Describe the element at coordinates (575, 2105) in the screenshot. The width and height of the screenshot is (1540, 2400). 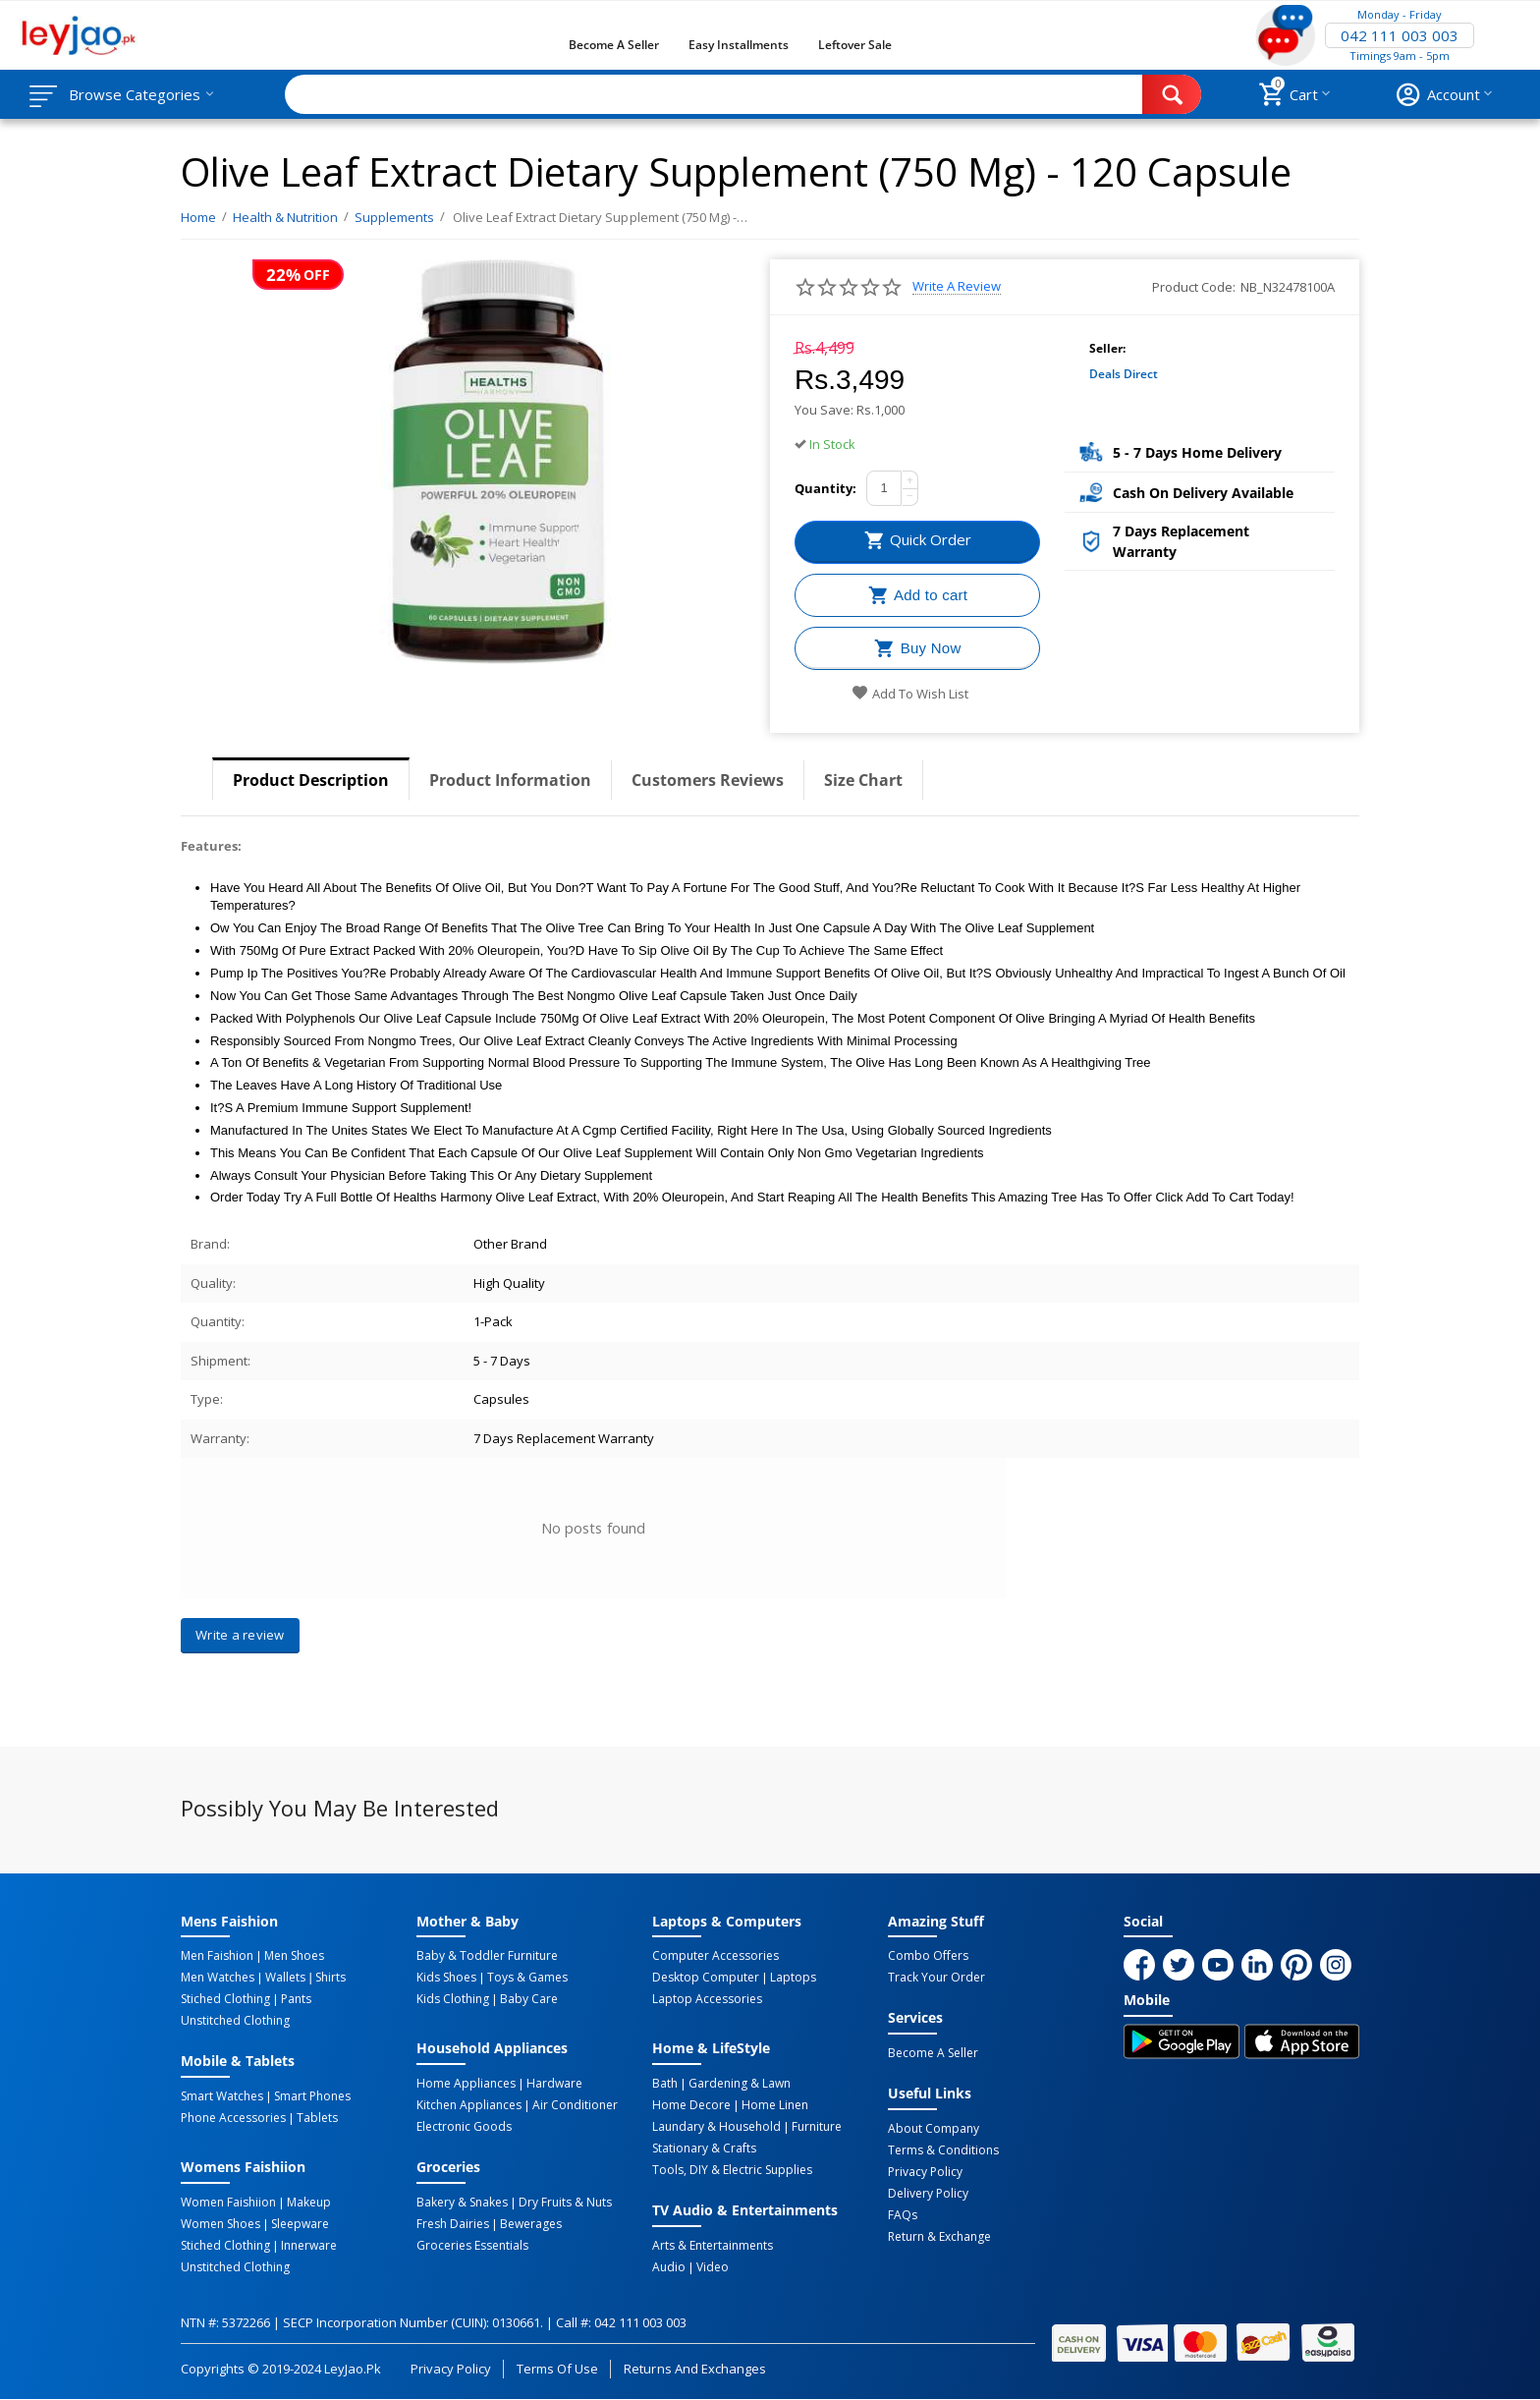
I see `Air Conditioner` at that location.